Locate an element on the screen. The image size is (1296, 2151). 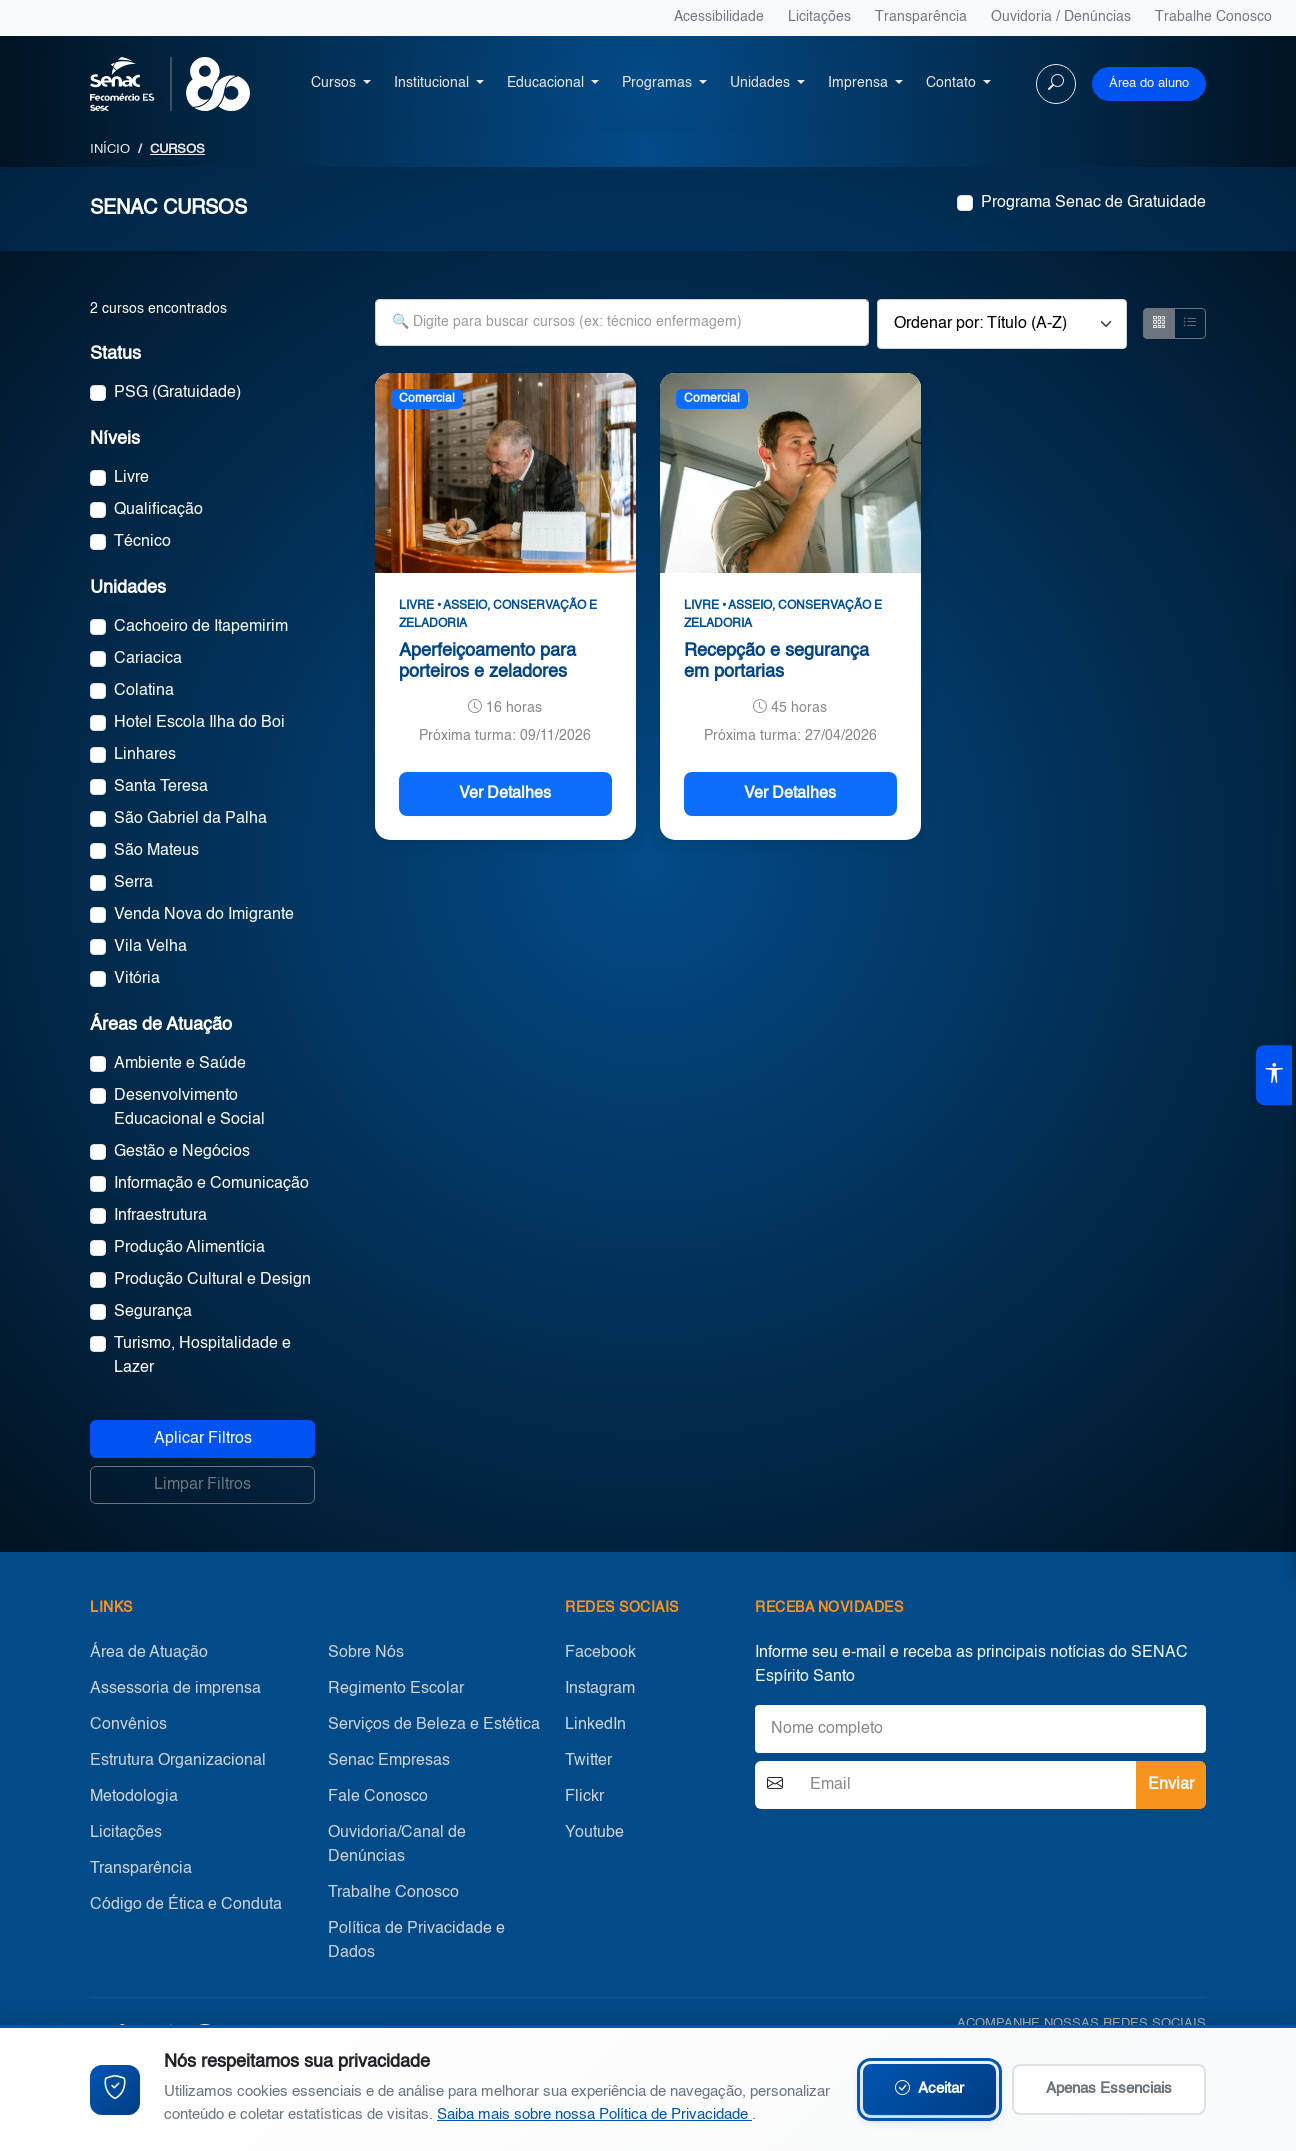
Produção Cultural e Design is located at coordinates (212, 1280).